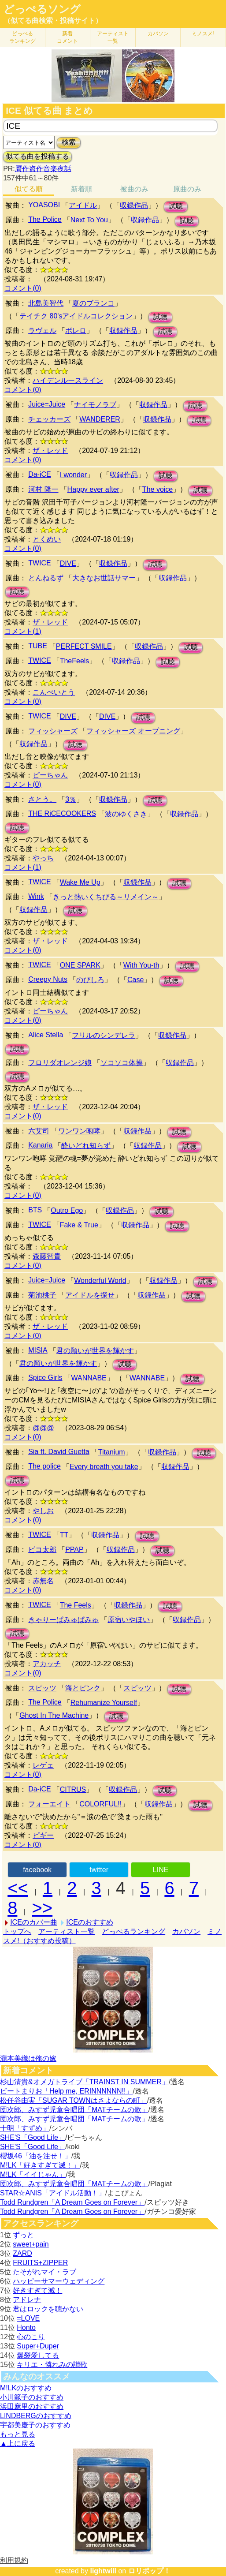 This screenshot has height=2576, width=226. Describe the element at coordinates (50, 775) in the screenshot. I see `ピーちゃん` at that location.